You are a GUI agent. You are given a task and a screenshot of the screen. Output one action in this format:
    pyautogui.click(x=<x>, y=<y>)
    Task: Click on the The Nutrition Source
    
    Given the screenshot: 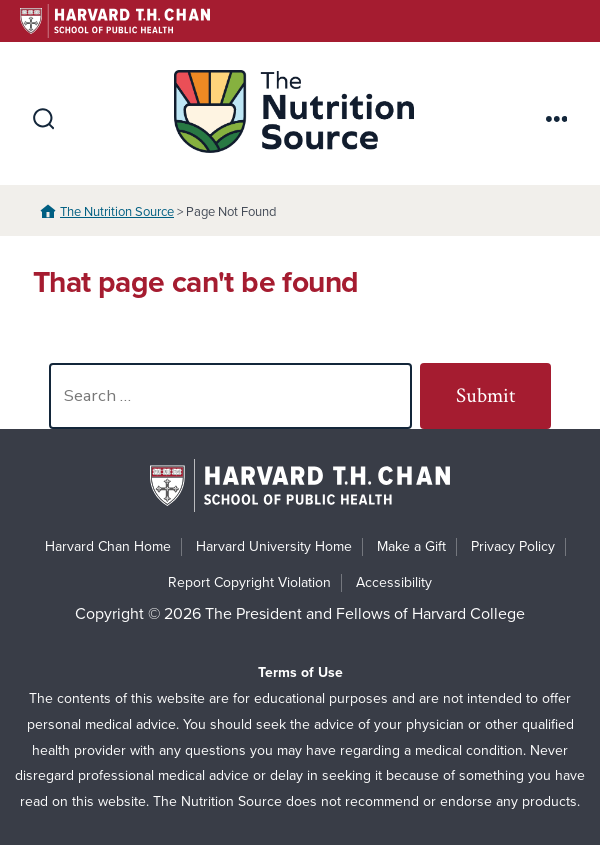 What is the action you would take?
    pyautogui.click(x=117, y=212)
    